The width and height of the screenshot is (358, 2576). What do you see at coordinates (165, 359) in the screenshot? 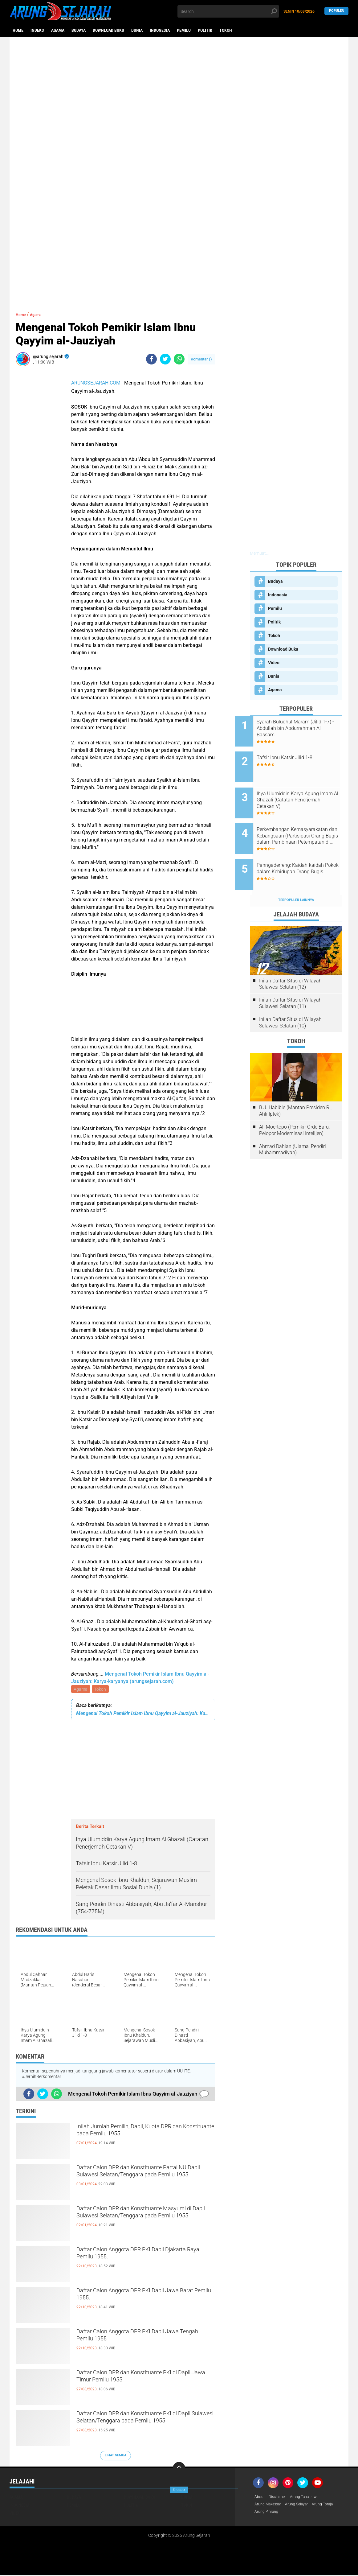
I see `[share-twitter]` at bounding box center [165, 359].